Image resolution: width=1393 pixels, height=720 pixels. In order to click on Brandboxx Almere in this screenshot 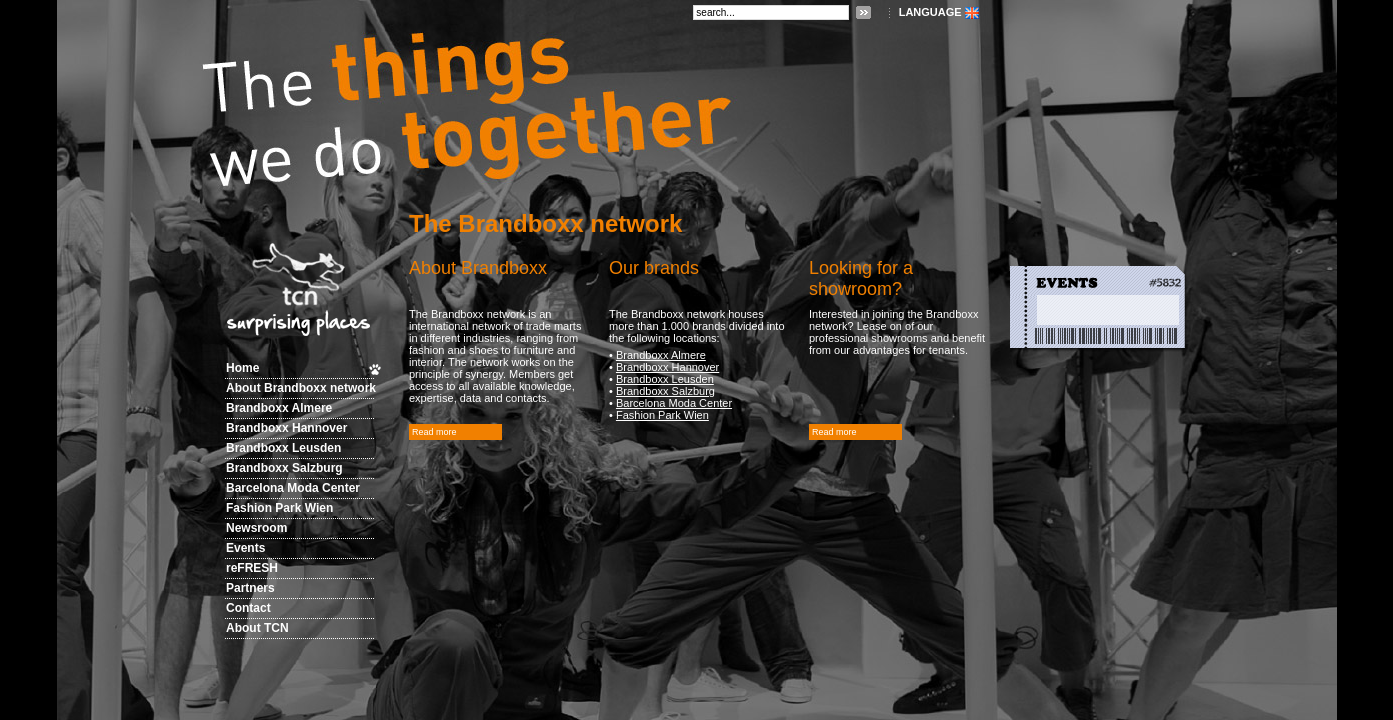, I will do `click(279, 408)`.